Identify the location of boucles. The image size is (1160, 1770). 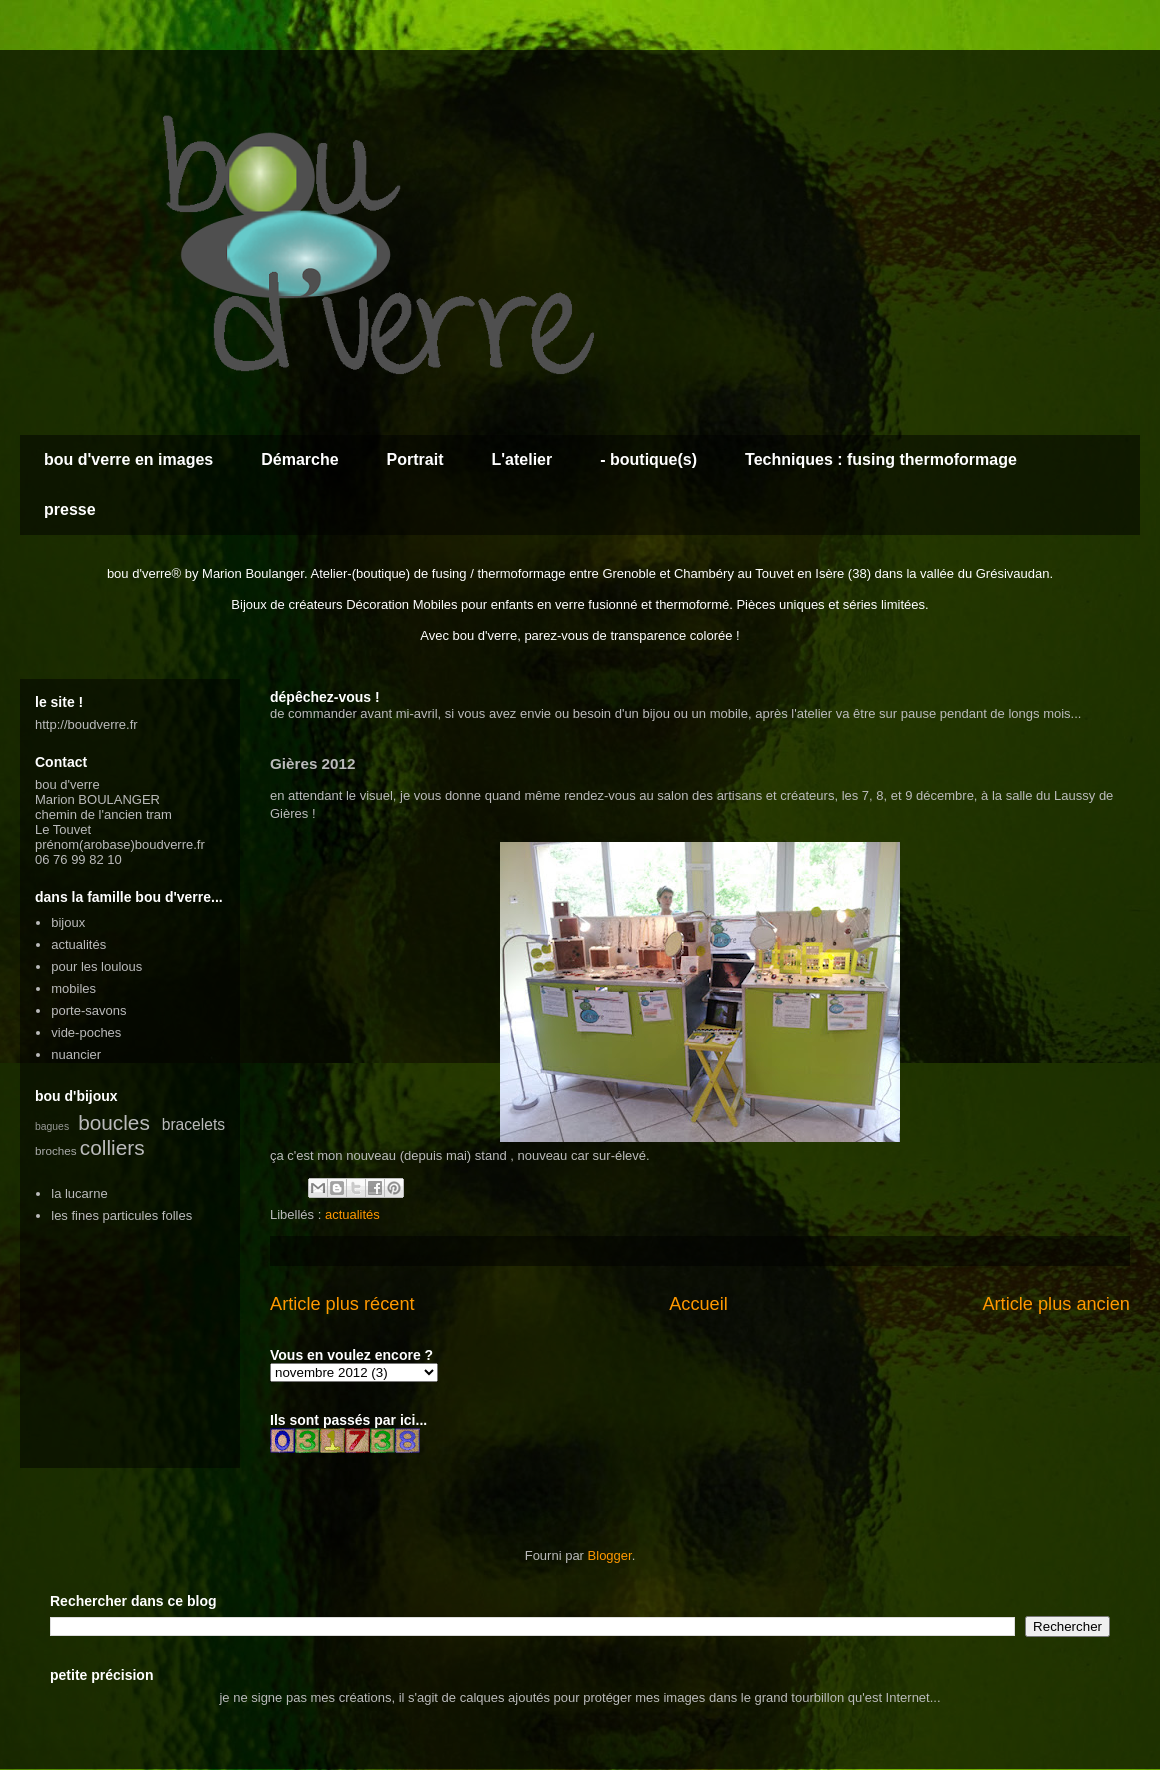
(114, 1122).